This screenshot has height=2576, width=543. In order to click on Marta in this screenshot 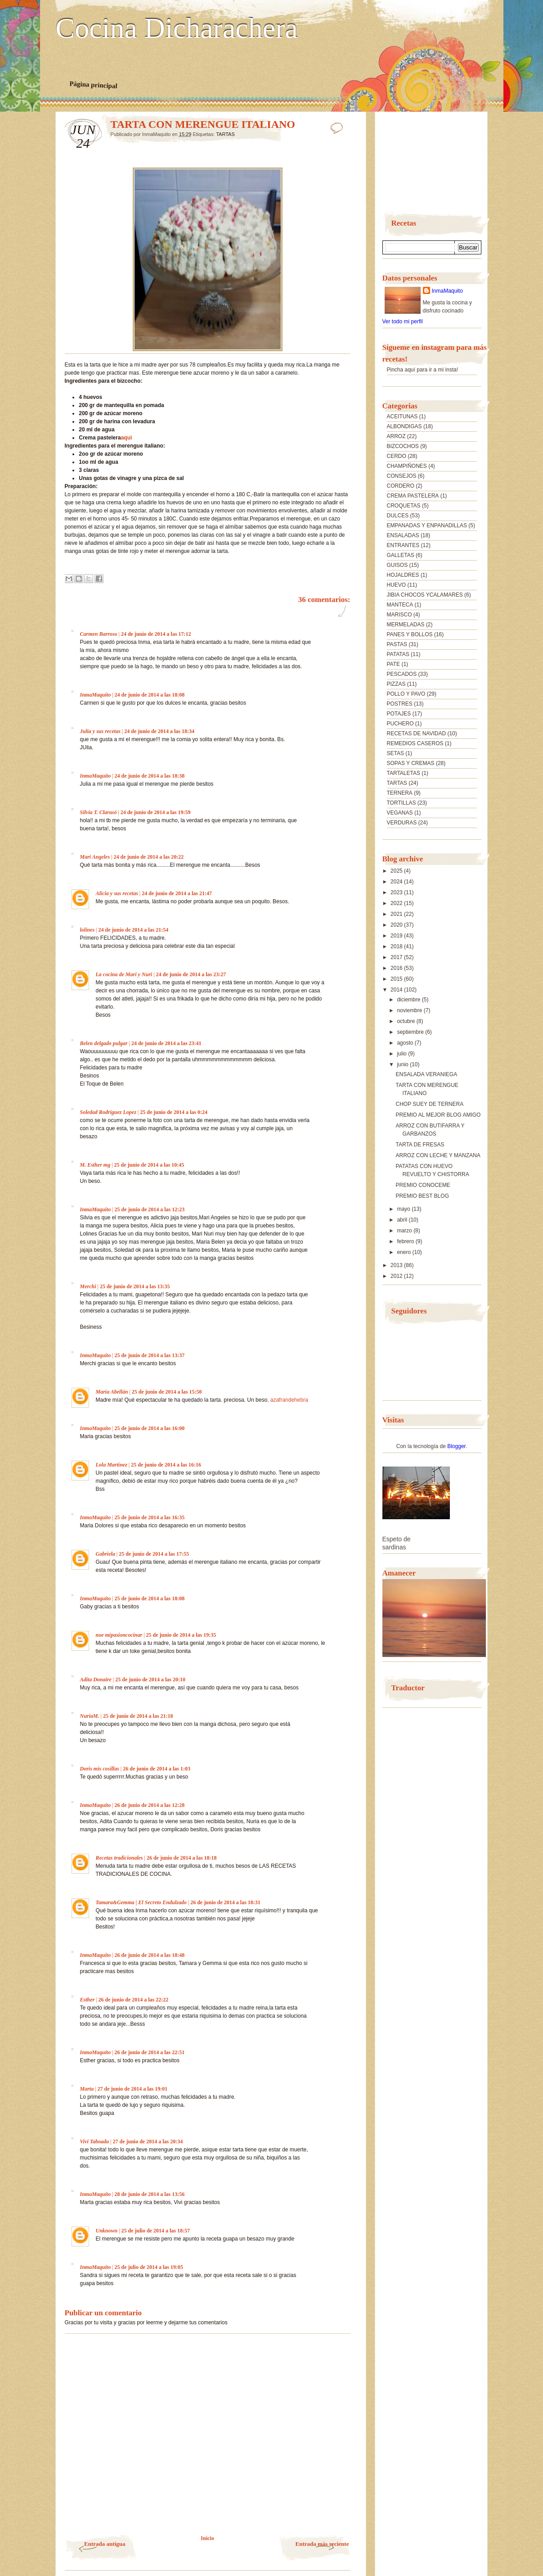, I will do `click(87, 2089)`.